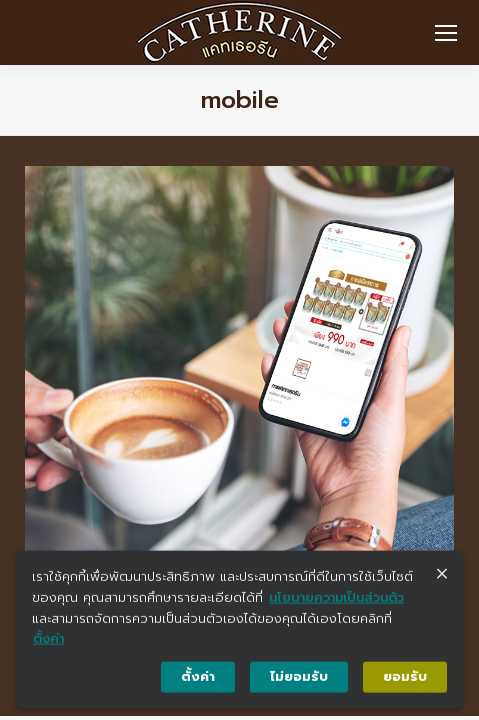 The height and width of the screenshot is (720, 479). What do you see at coordinates (405, 681) in the screenshot?
I see `ยอมรับ` at bounding box center [405, 681].